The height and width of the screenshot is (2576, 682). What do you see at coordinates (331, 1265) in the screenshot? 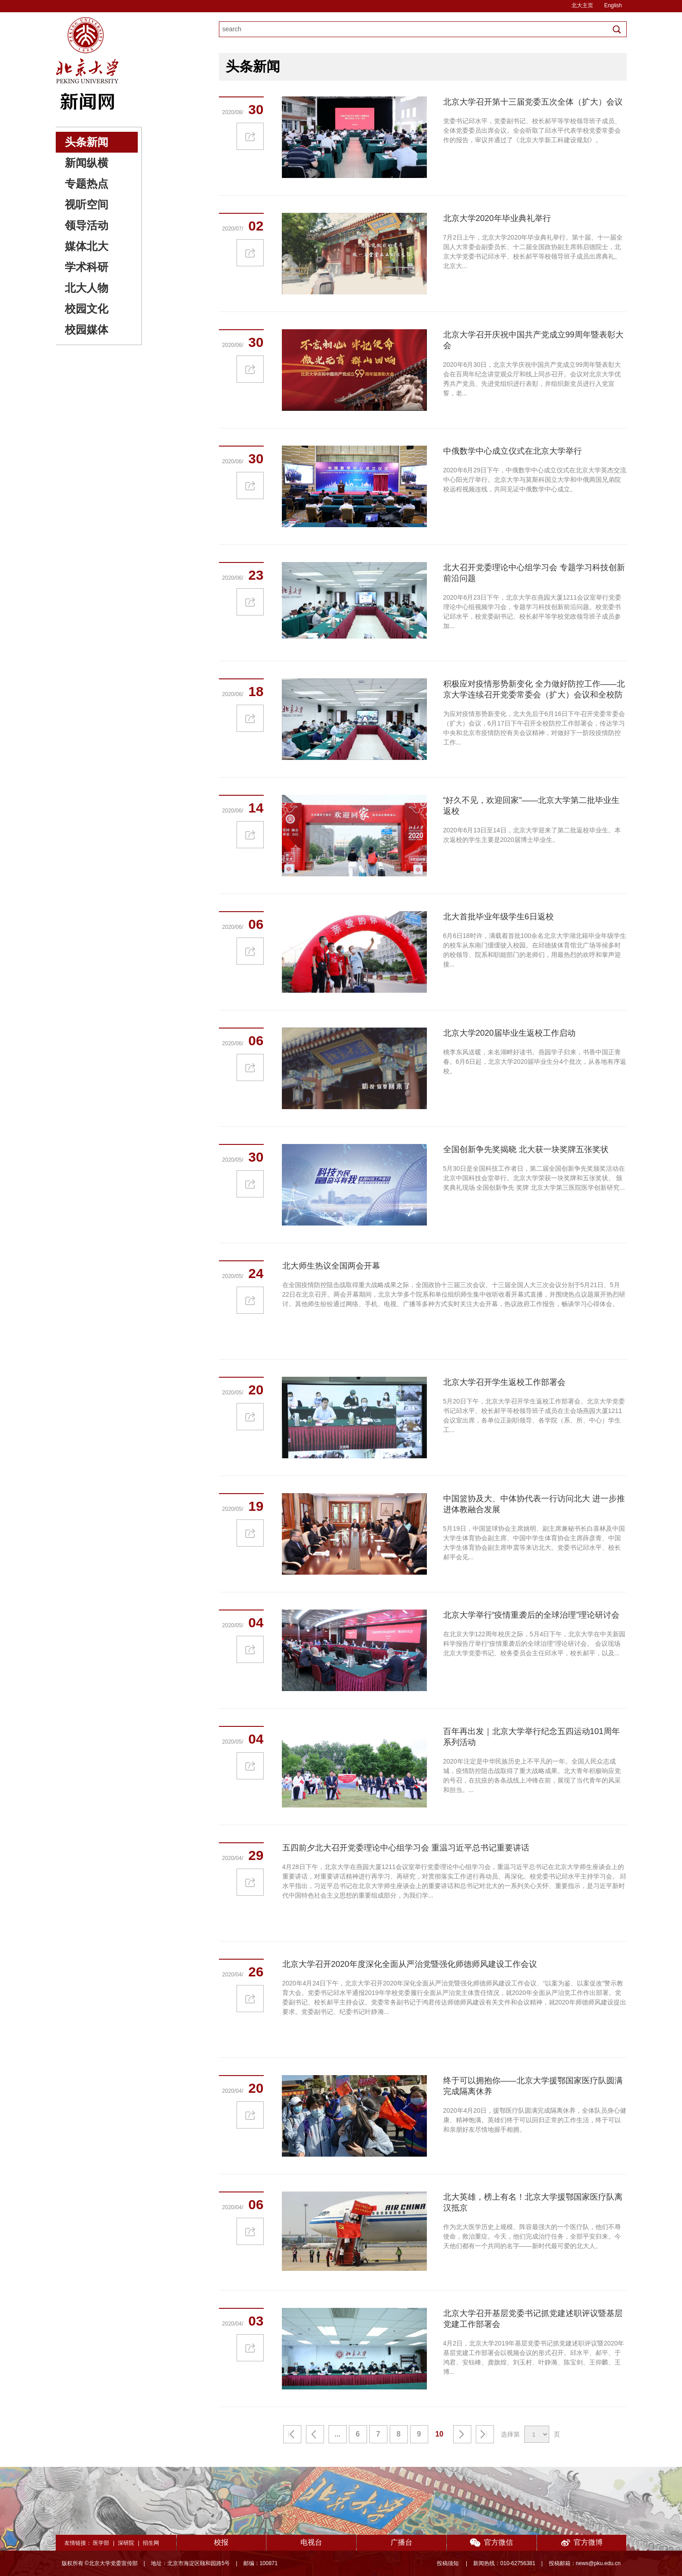
I see `北大师生热议全国两会开幕` at bounding box center [331, 1265].